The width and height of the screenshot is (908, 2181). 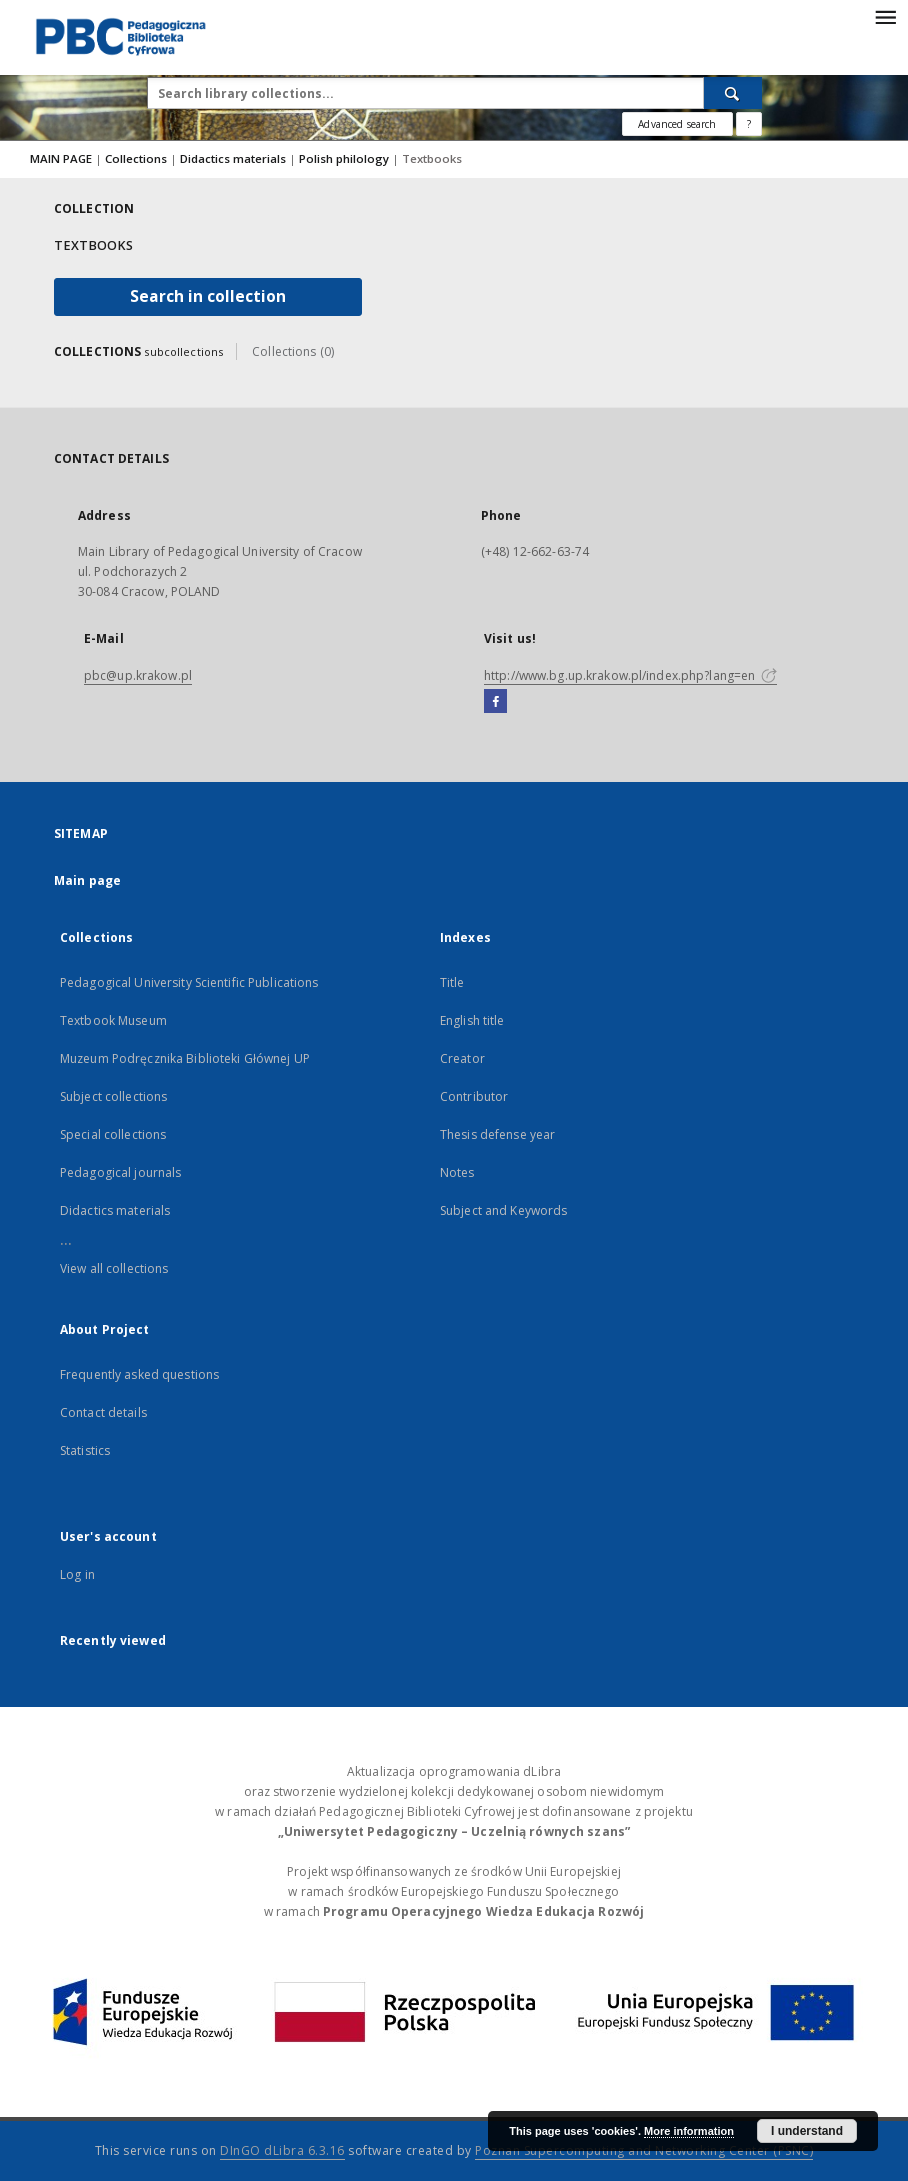 I want to click on Contact details, so click(x=103, y=1412).